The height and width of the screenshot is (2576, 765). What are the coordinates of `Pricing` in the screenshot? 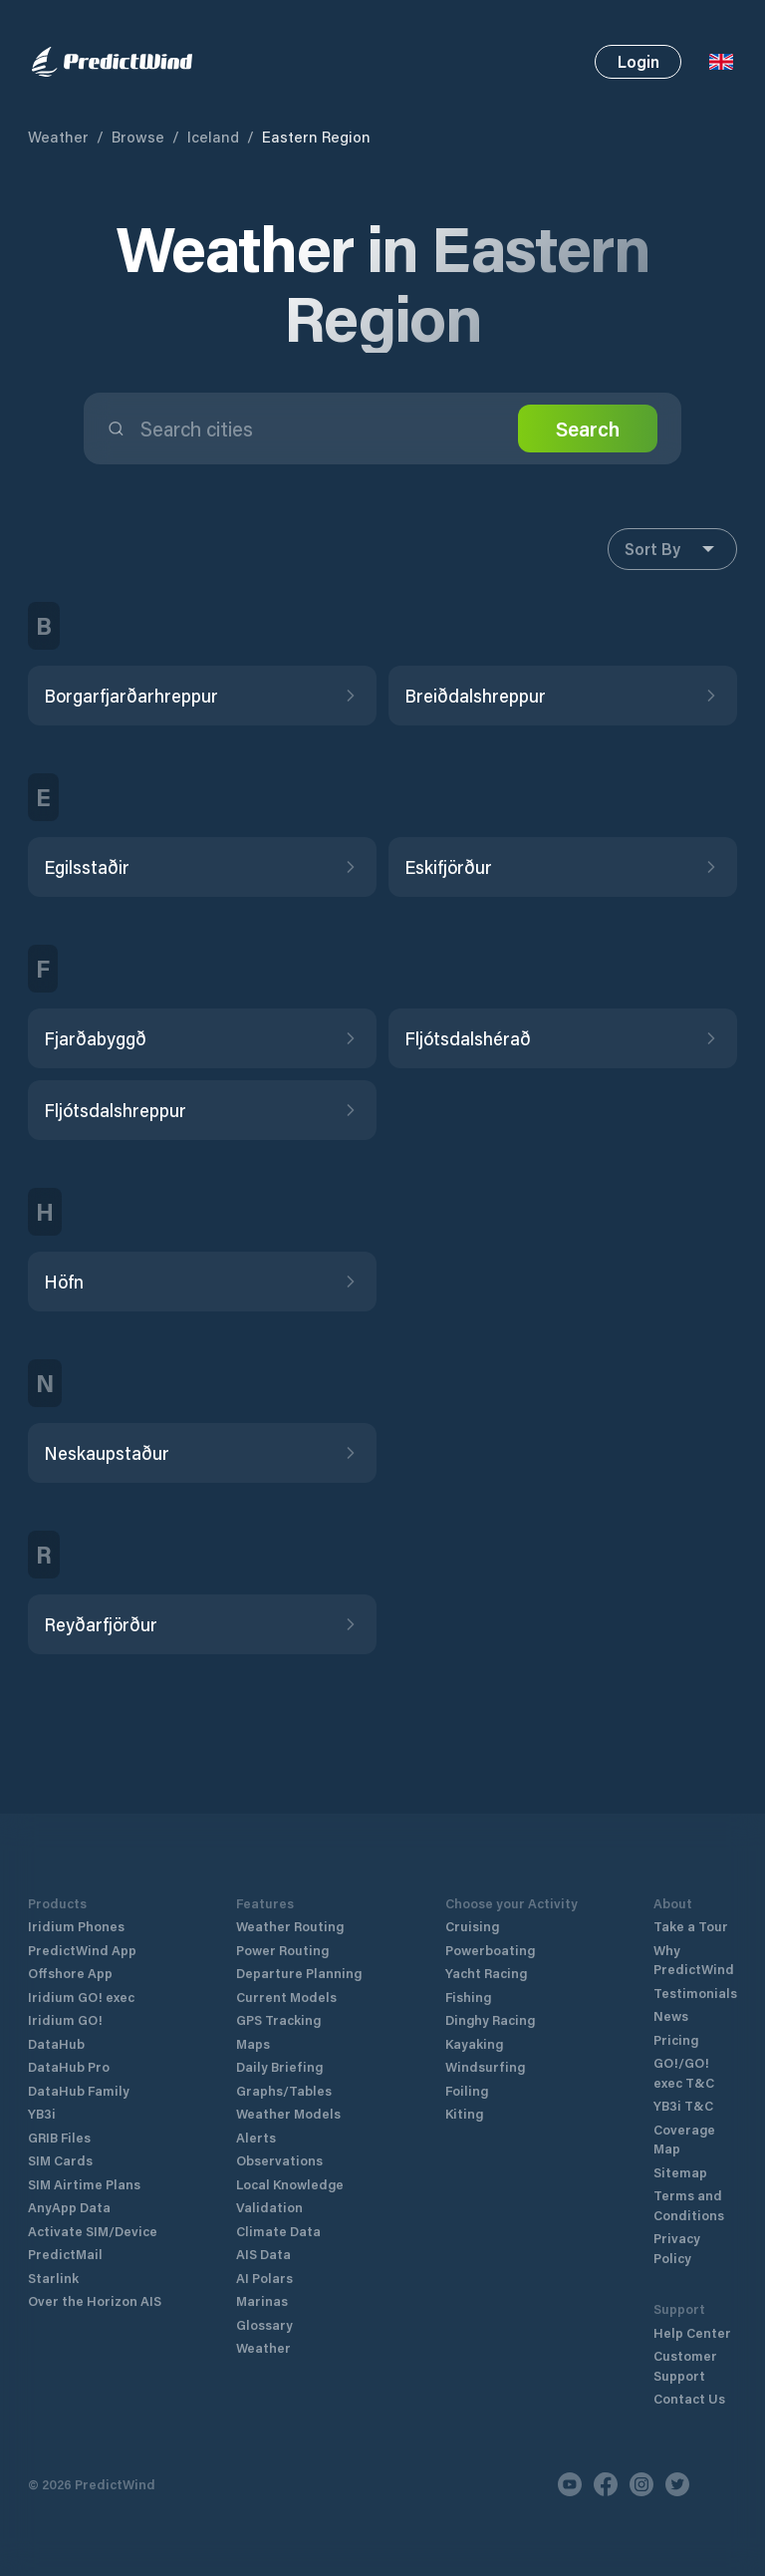 It's located at (675, 2039).